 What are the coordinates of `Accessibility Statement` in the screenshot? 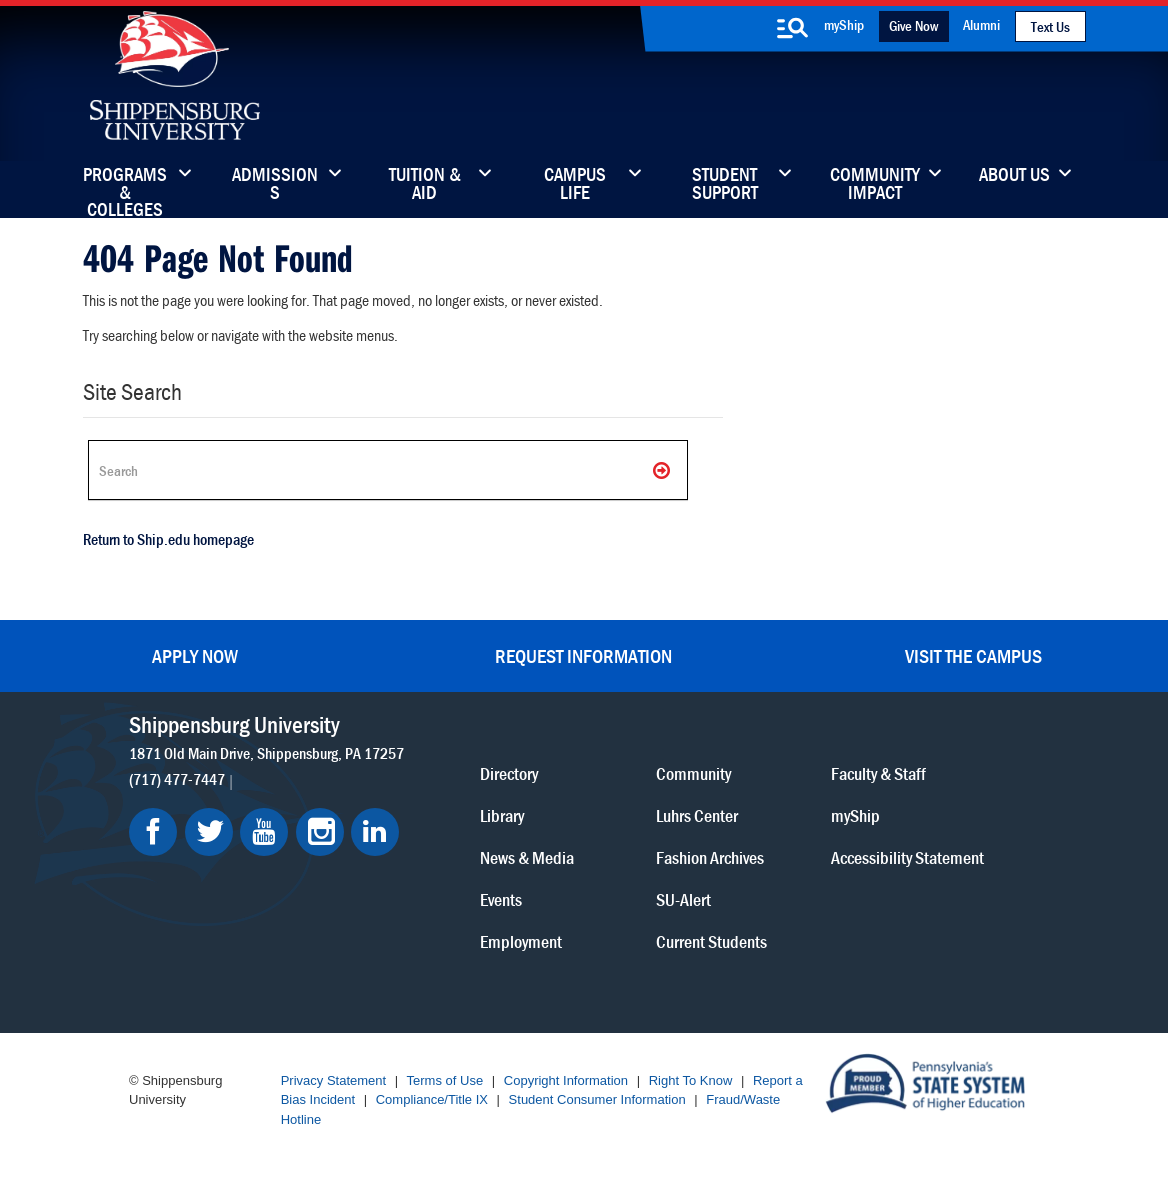 It's located at (907, 857).